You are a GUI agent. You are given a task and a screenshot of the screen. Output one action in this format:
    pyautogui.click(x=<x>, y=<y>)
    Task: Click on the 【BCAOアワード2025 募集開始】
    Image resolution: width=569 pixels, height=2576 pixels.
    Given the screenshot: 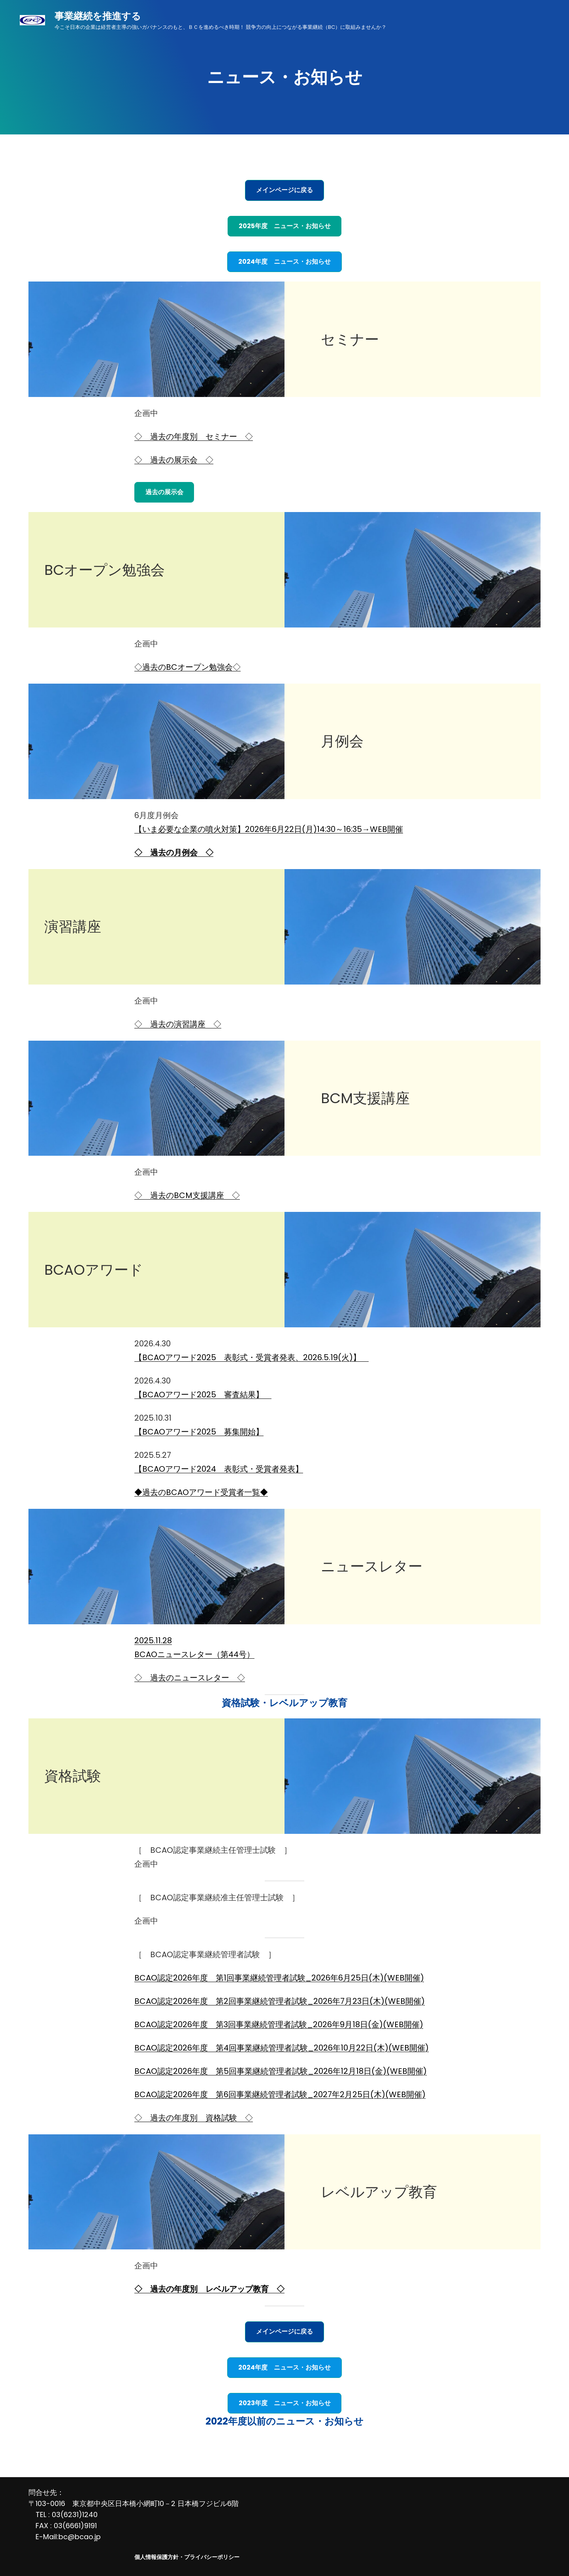 What is the action you would take?
    pyautogui.click(x=199, y=1431)
    